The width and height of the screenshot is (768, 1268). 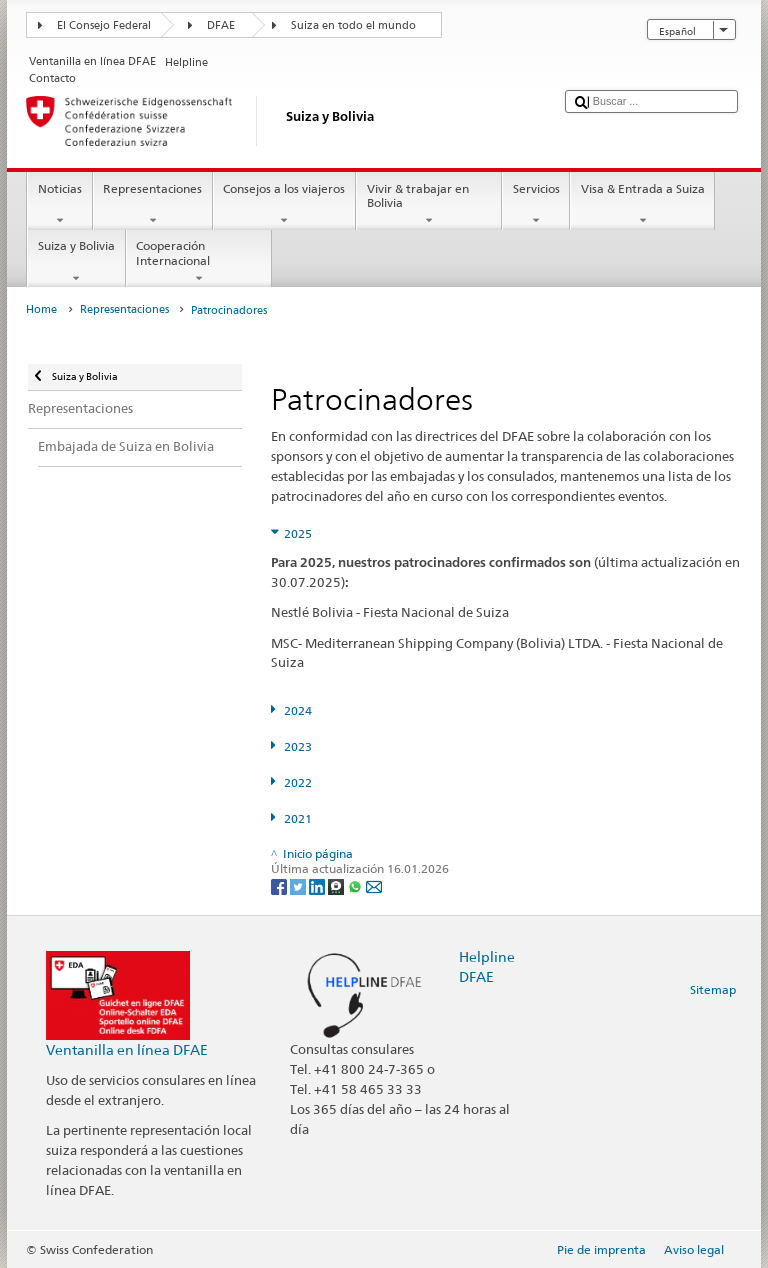 What do you see at coordinates (318, 885) in the screenshot?
I see `[LinkedIn]` at bounding box center [318, 885].